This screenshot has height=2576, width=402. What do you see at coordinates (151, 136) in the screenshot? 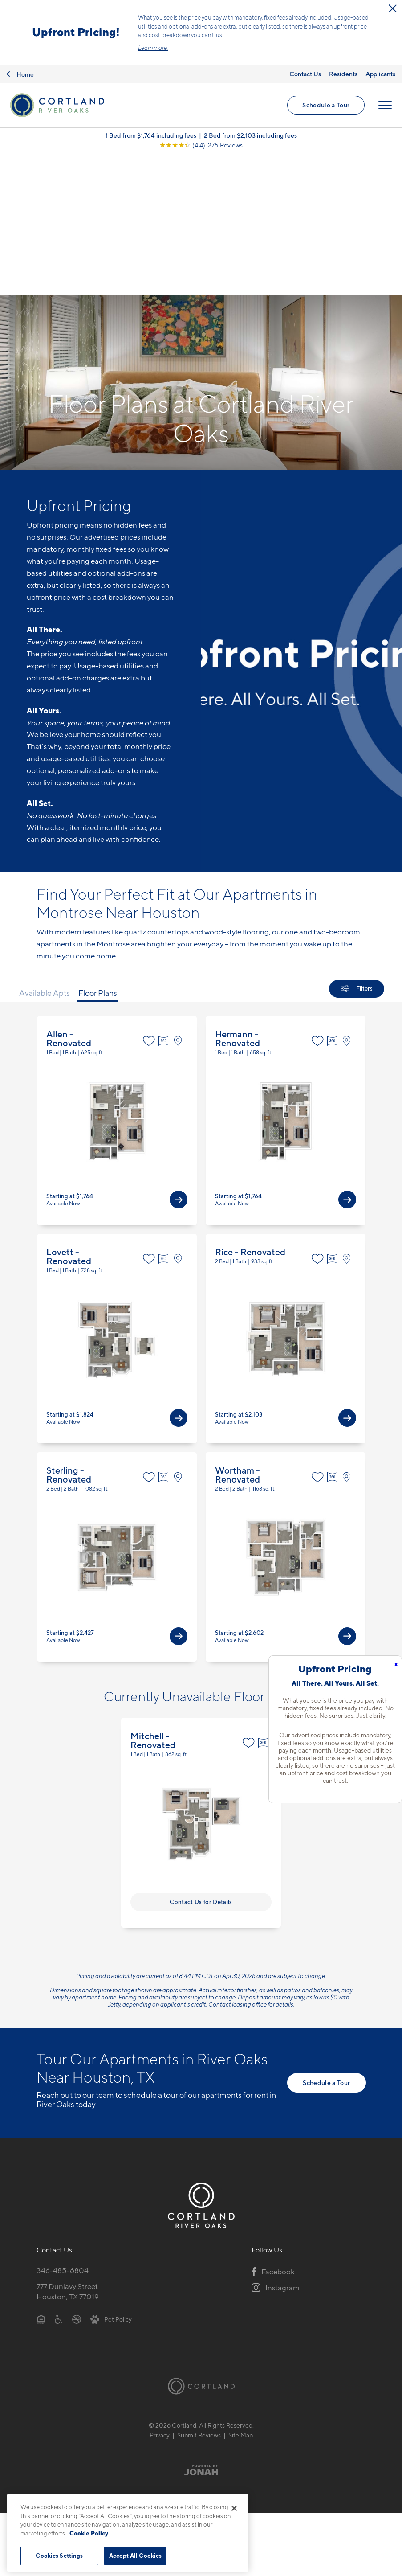
I see `1 Bed from $1,764 including fees` at bounding box center [151, 136].